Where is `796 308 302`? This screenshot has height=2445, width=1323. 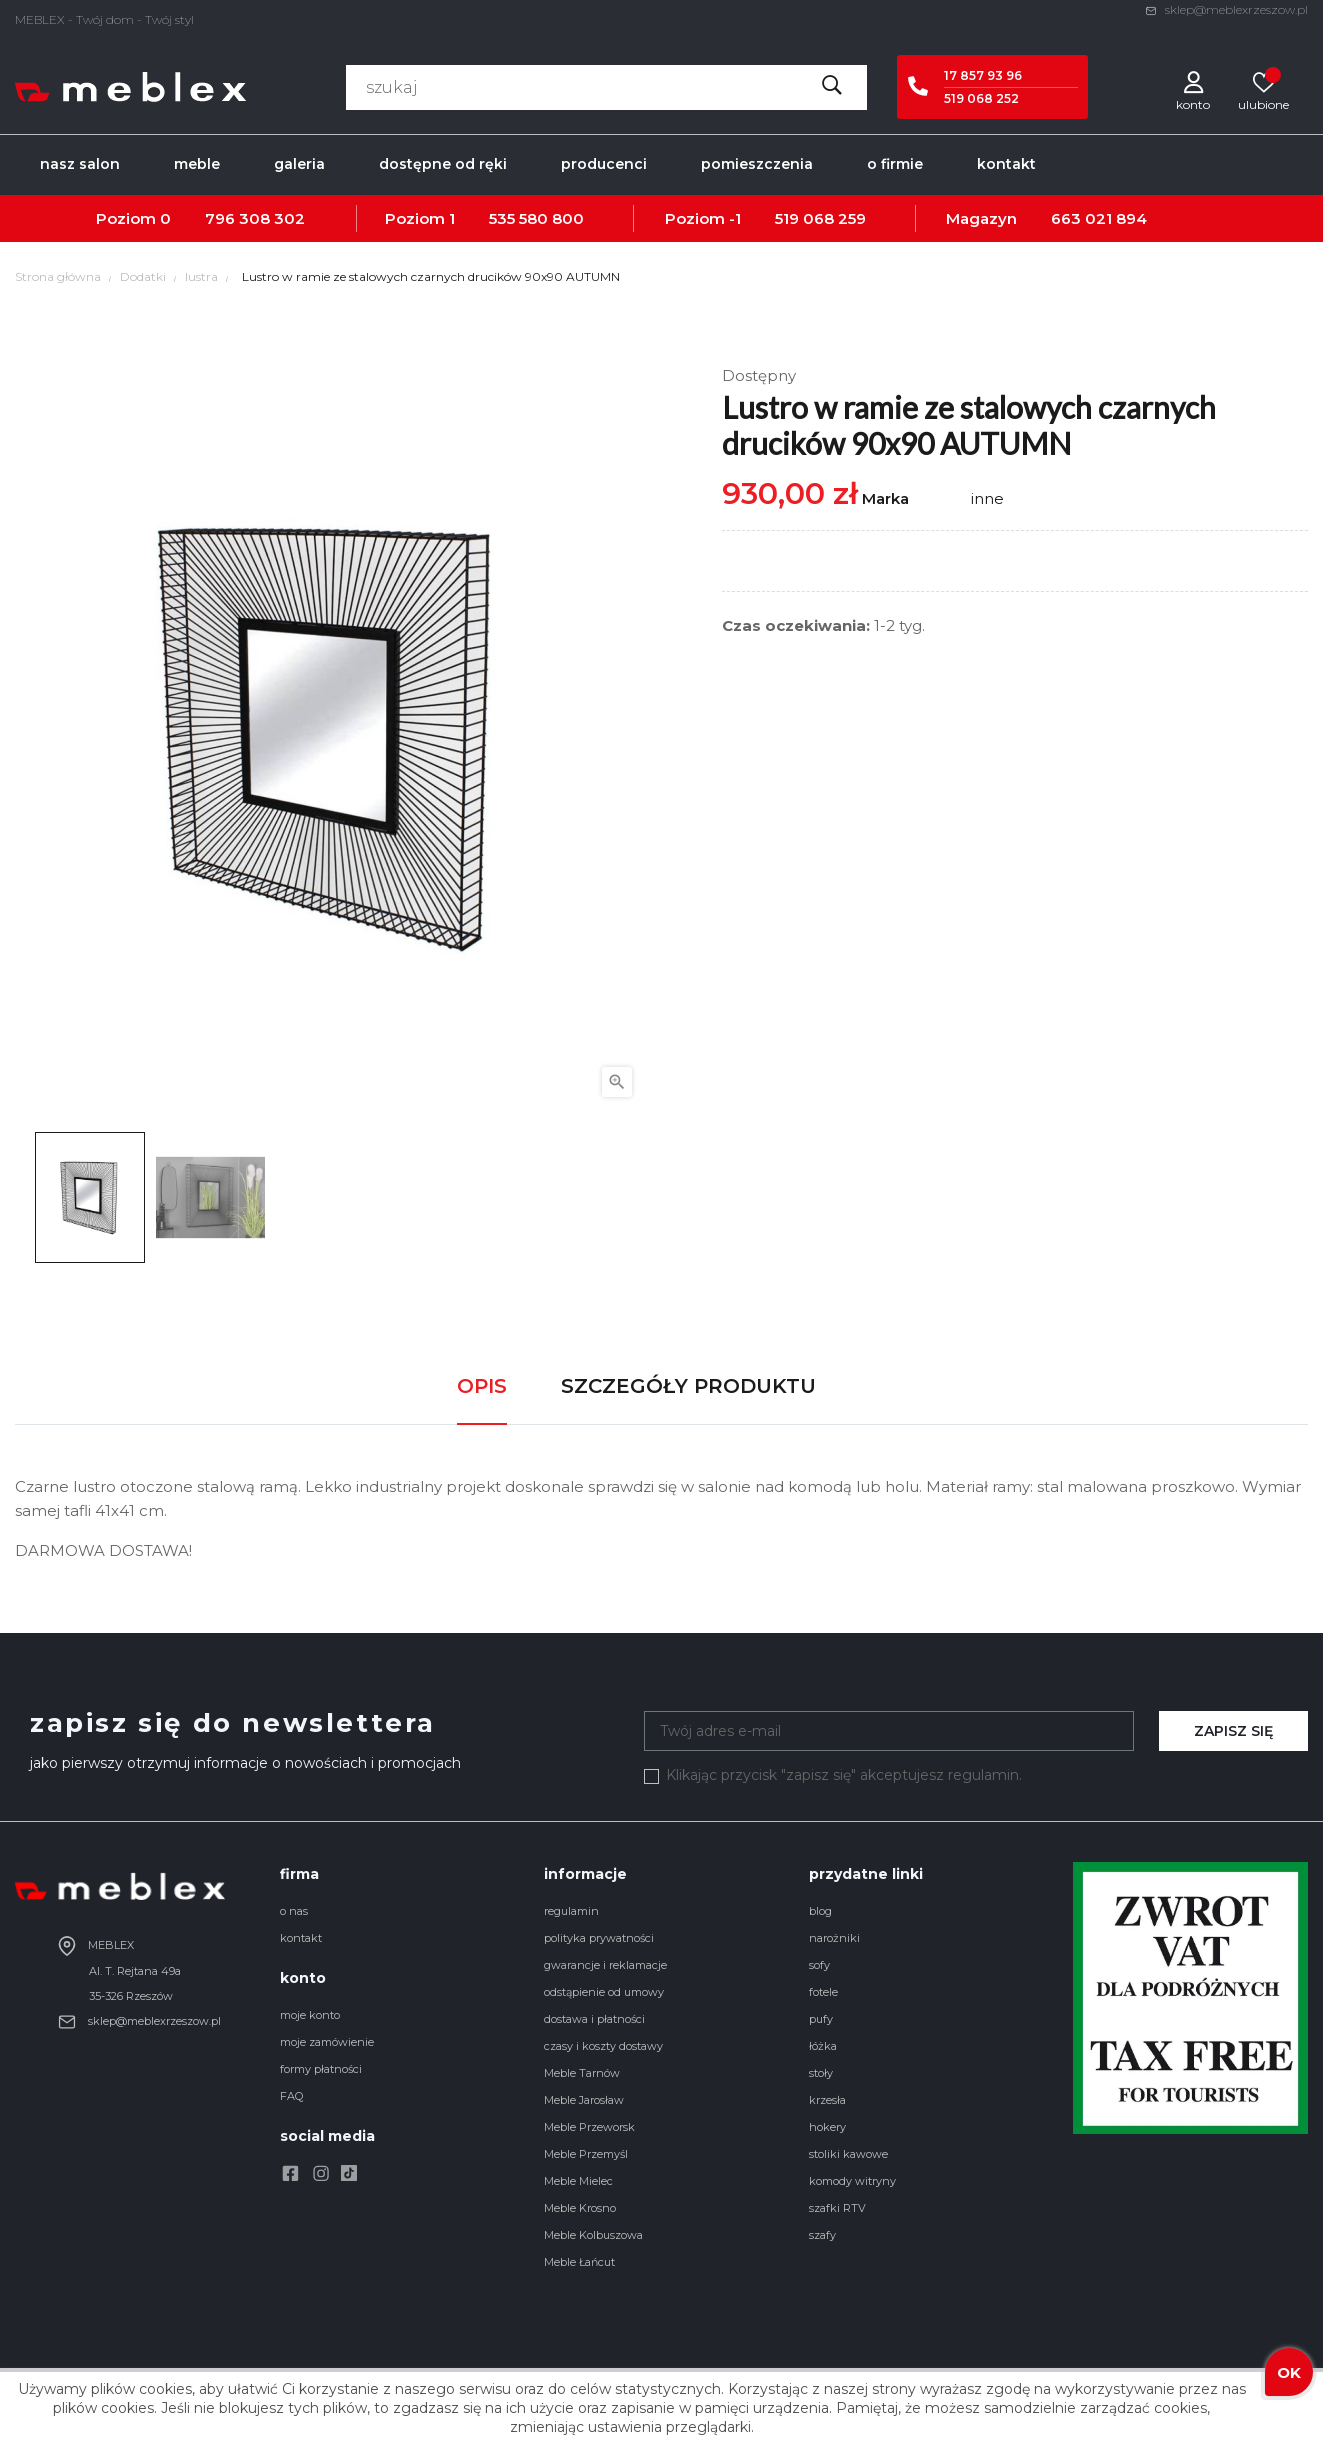 796 308 302 is located at coordinates (255, 218).